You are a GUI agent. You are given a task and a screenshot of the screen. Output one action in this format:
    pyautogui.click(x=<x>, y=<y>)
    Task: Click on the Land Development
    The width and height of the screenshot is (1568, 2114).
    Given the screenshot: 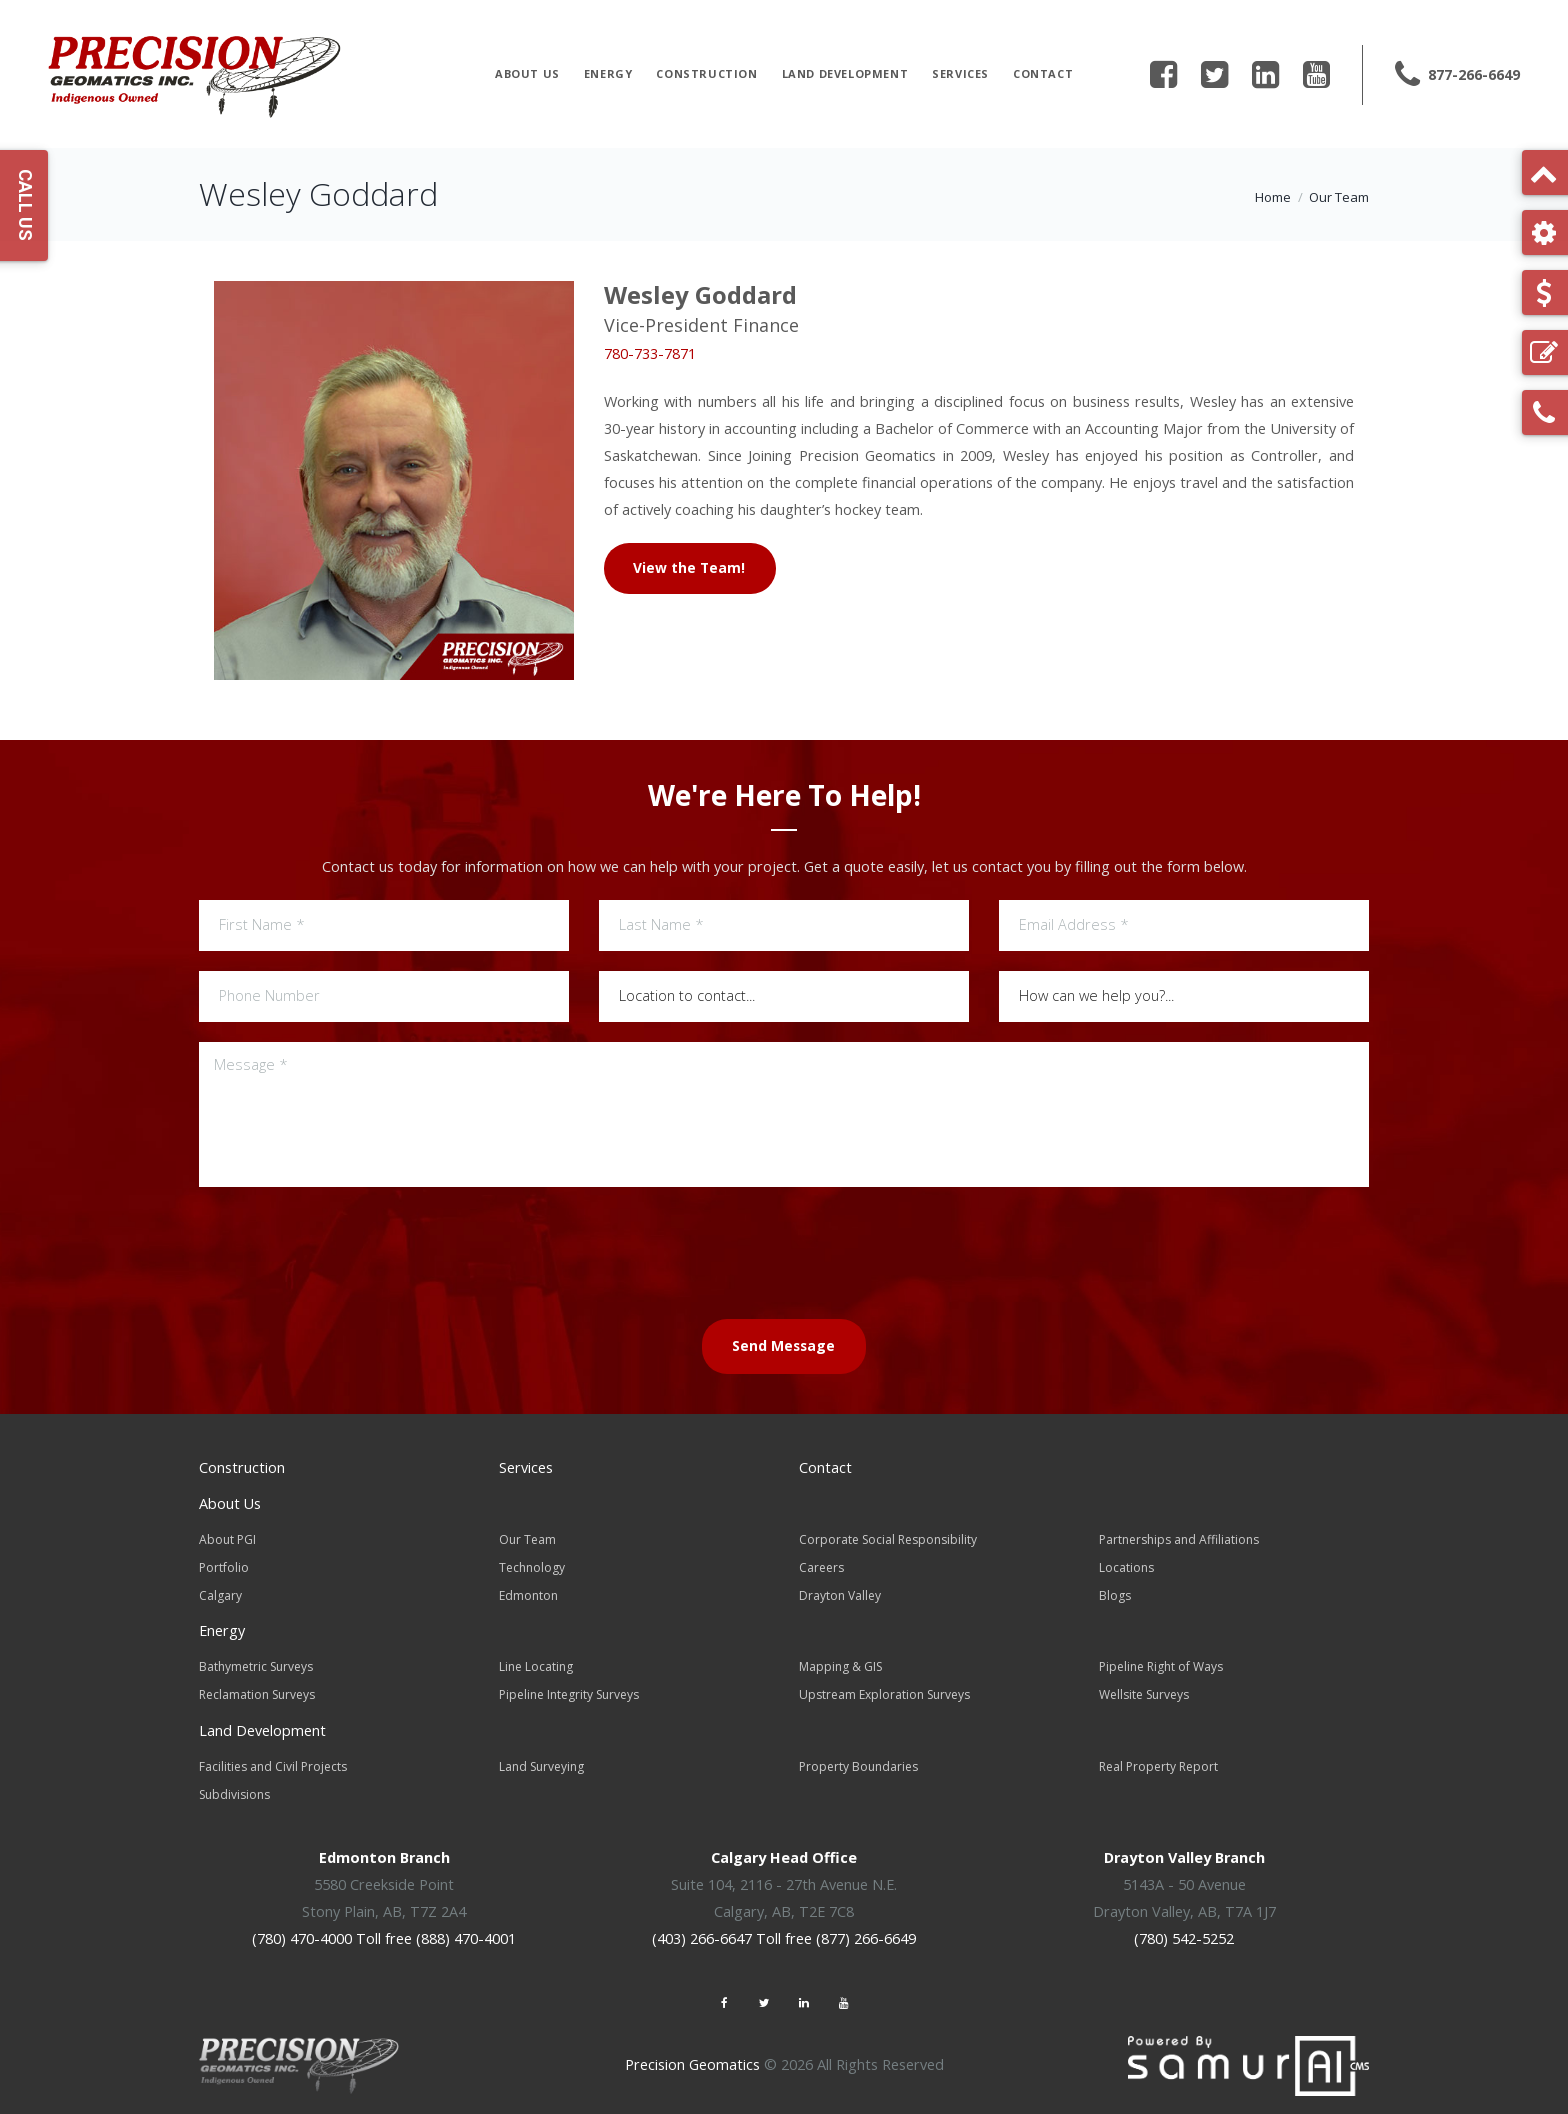 What is the action you would take?
    pyautogui.click(x=845, y=73)
    